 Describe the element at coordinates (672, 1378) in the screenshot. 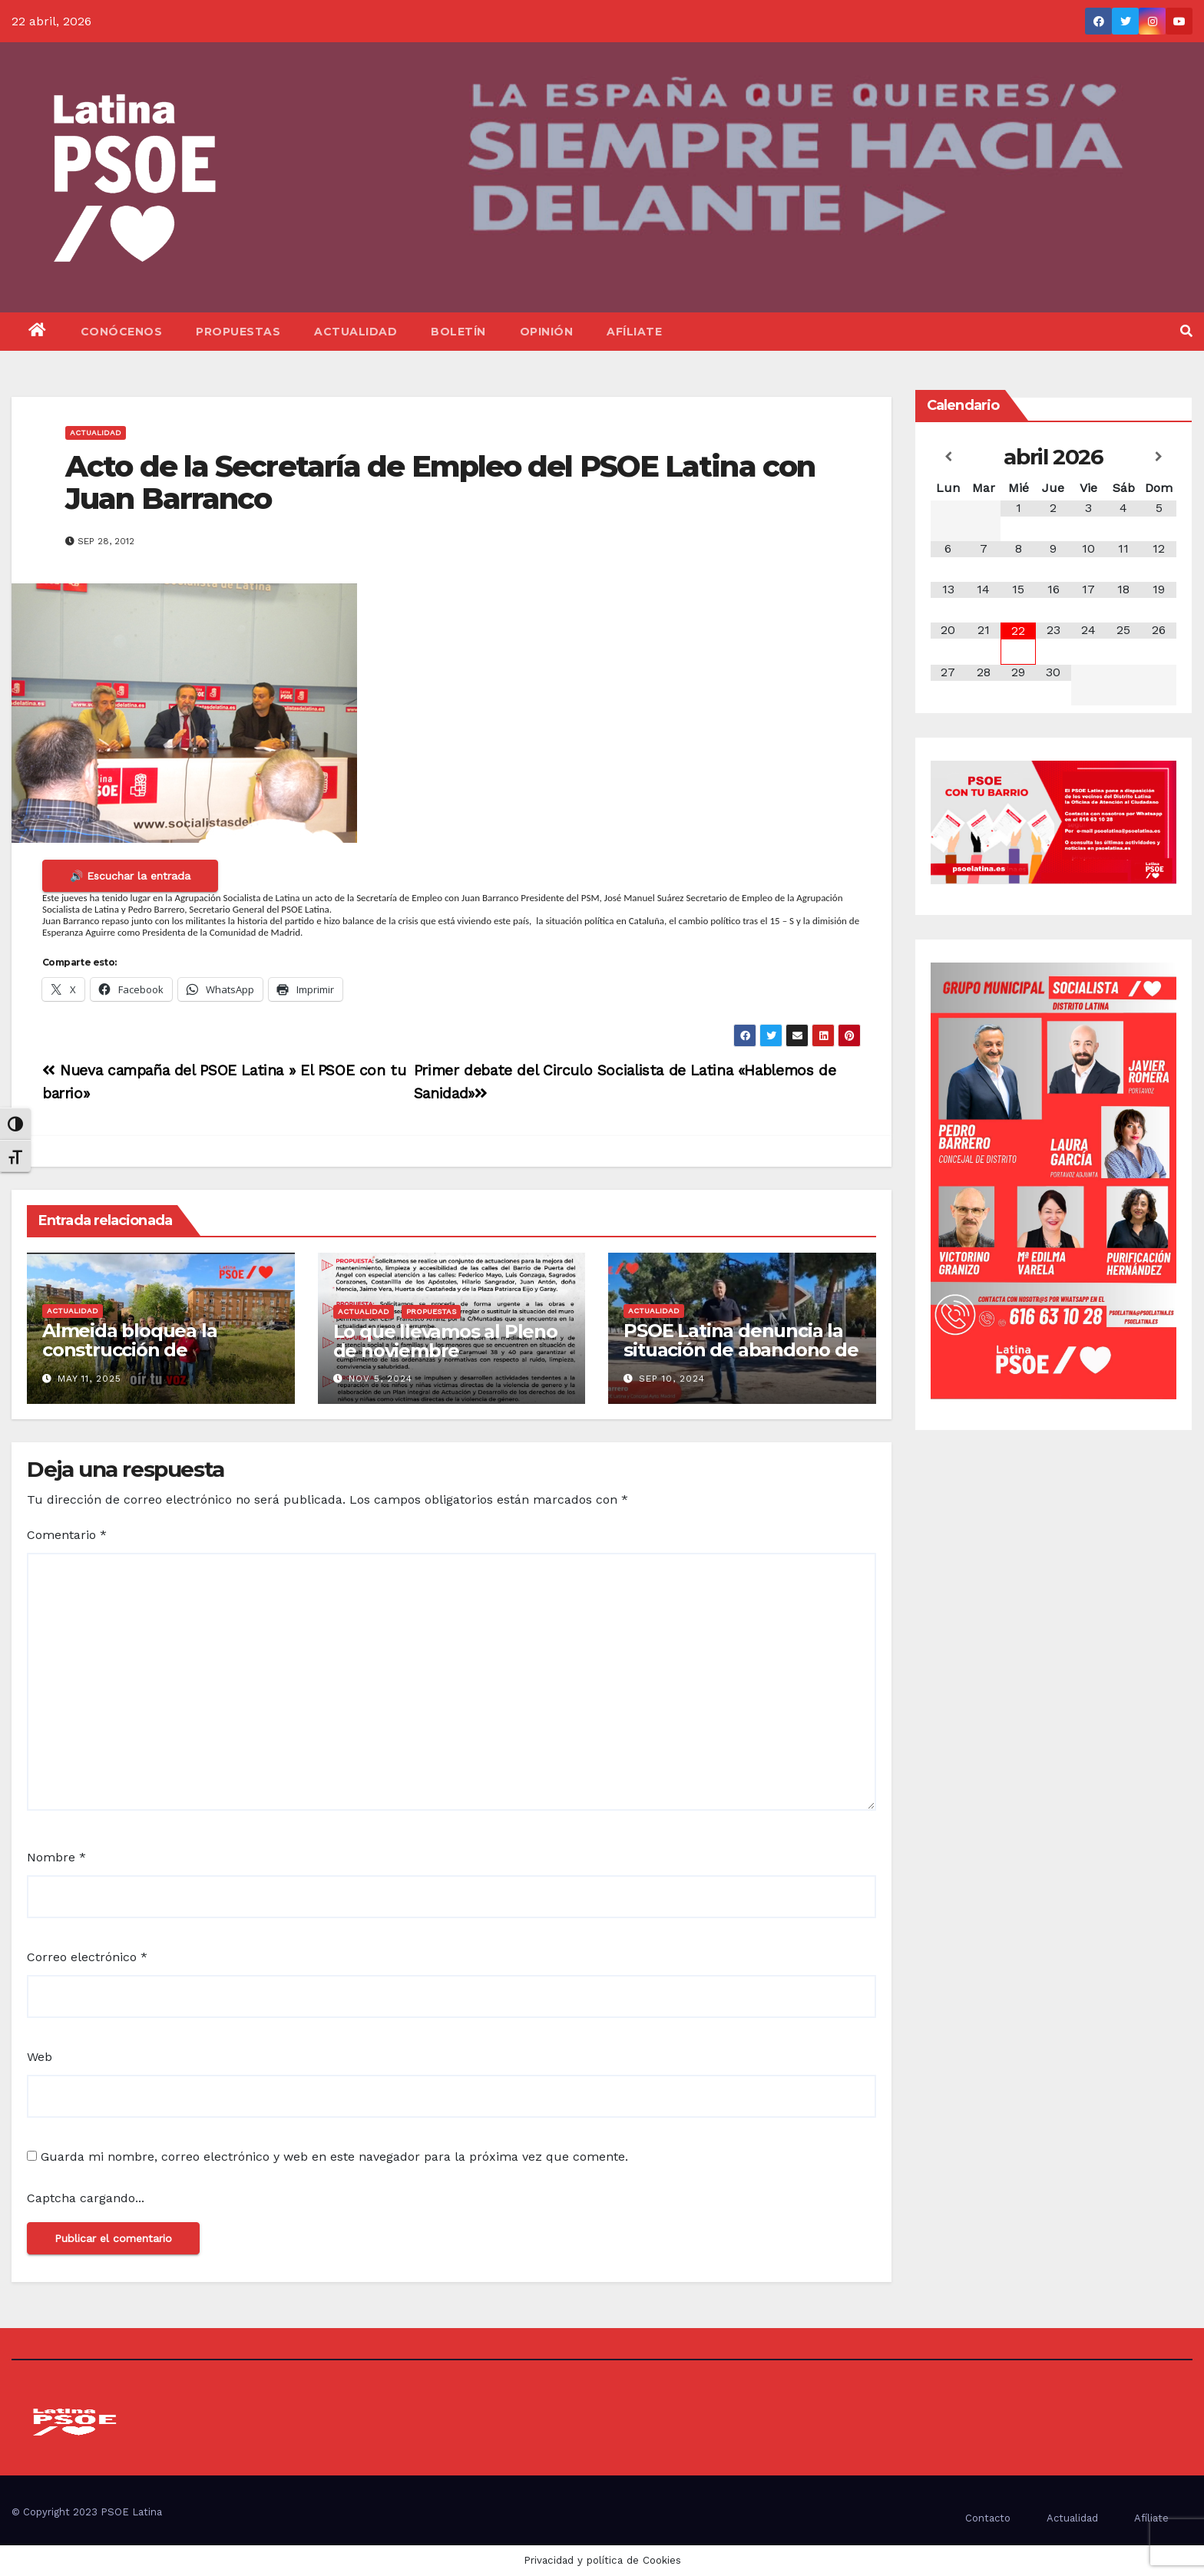

I see `Sep 10, 2024` at that location.